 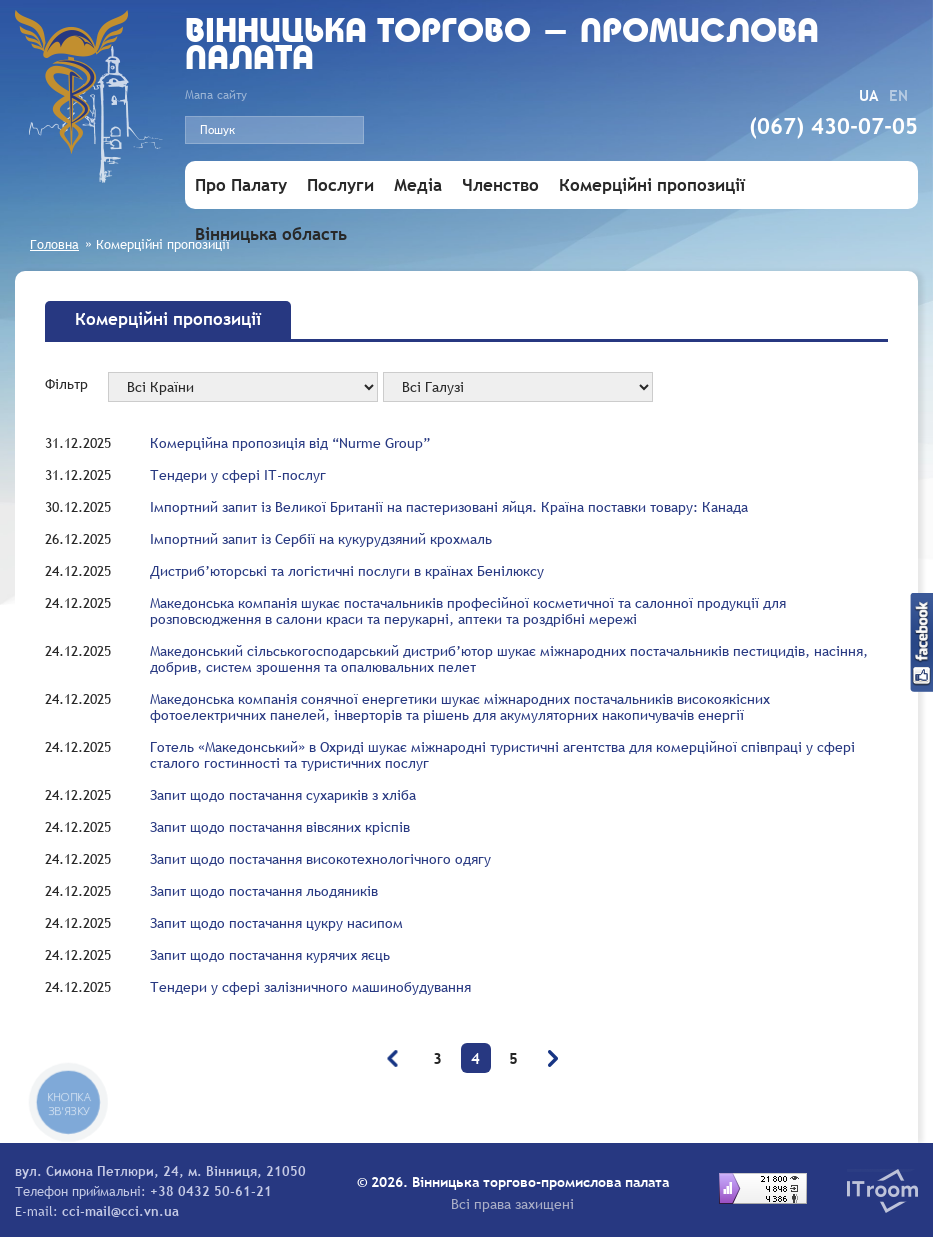 I want to click on cci-mail@cci.vn.ua, so click(x=120, y=1211).